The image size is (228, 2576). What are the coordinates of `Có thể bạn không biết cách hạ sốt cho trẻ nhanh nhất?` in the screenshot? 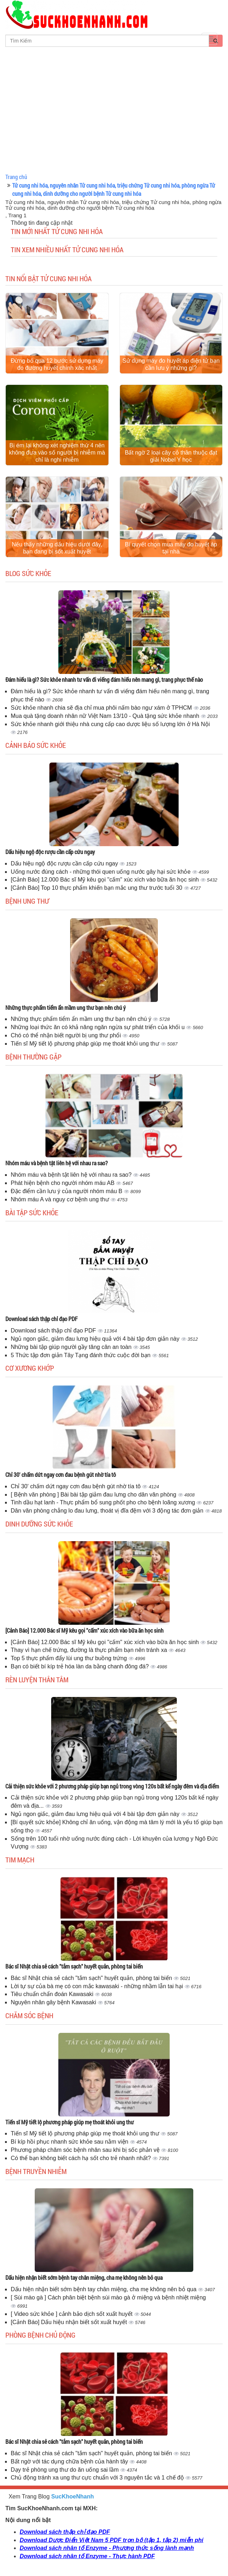 It's located at (81, 2158).